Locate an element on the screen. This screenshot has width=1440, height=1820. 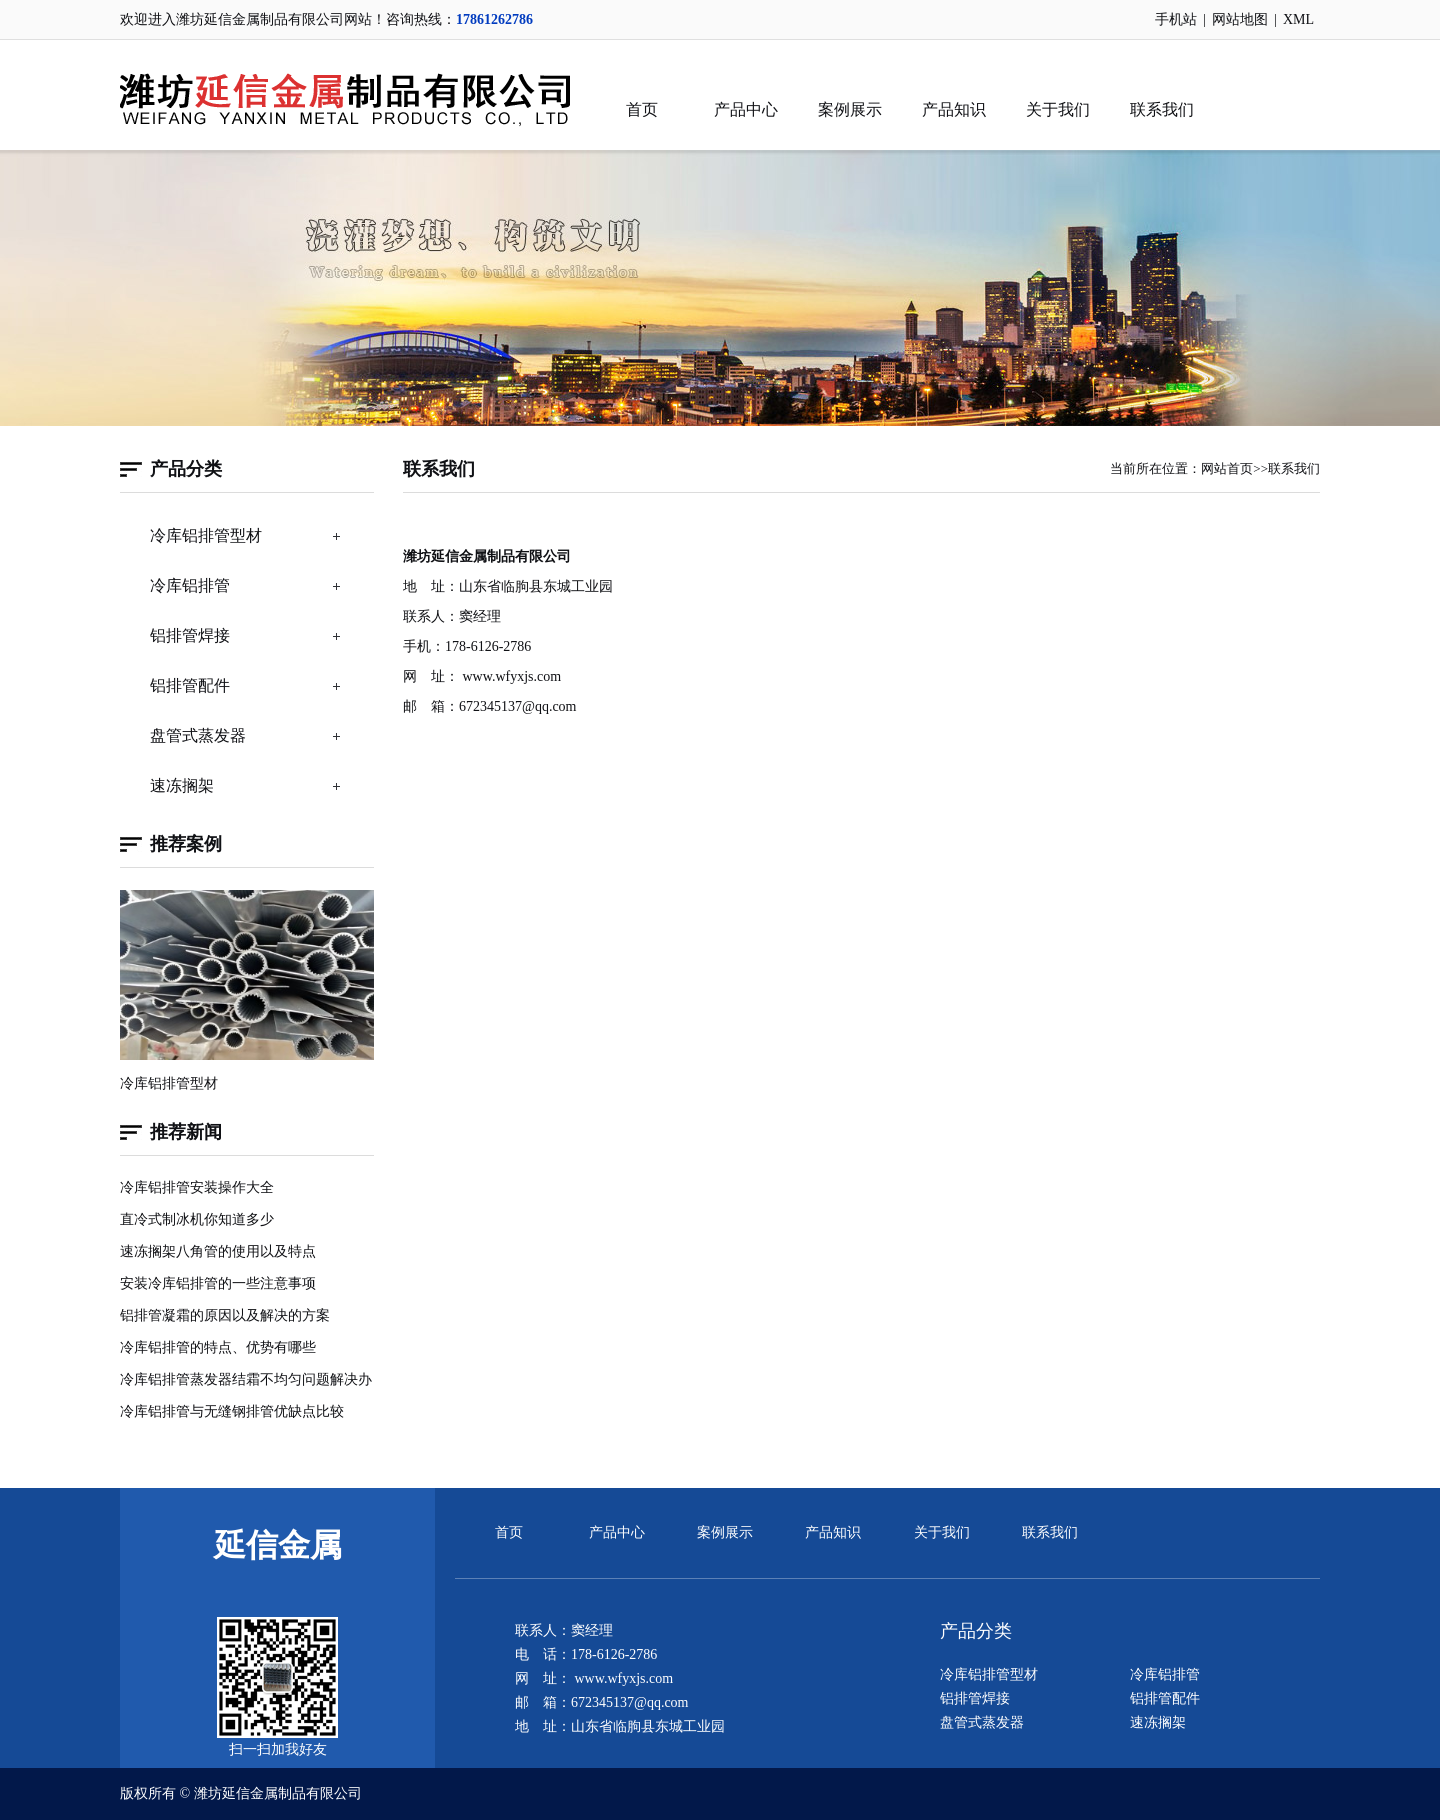
首页 is located at coordinates (642, 109).